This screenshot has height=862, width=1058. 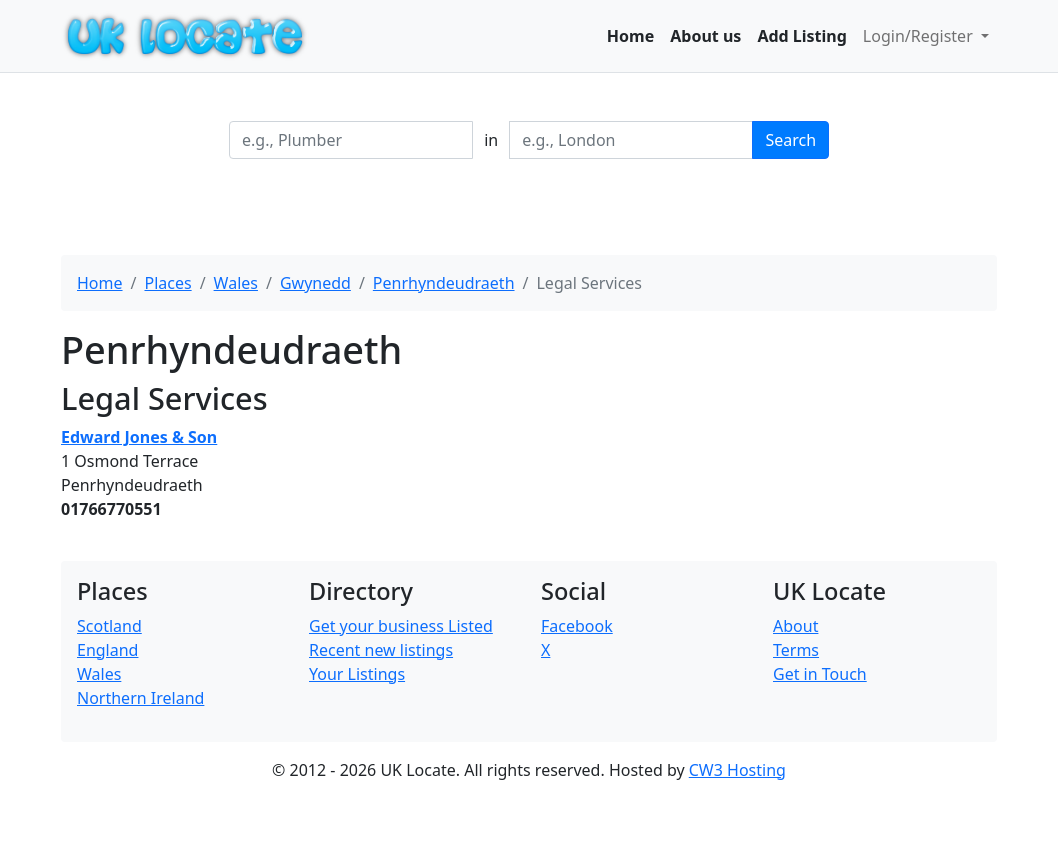 What do you see at coordinates (737, 770) in the screenshot?
I see `CW3 Hosting` at bounding box center [737, 770].